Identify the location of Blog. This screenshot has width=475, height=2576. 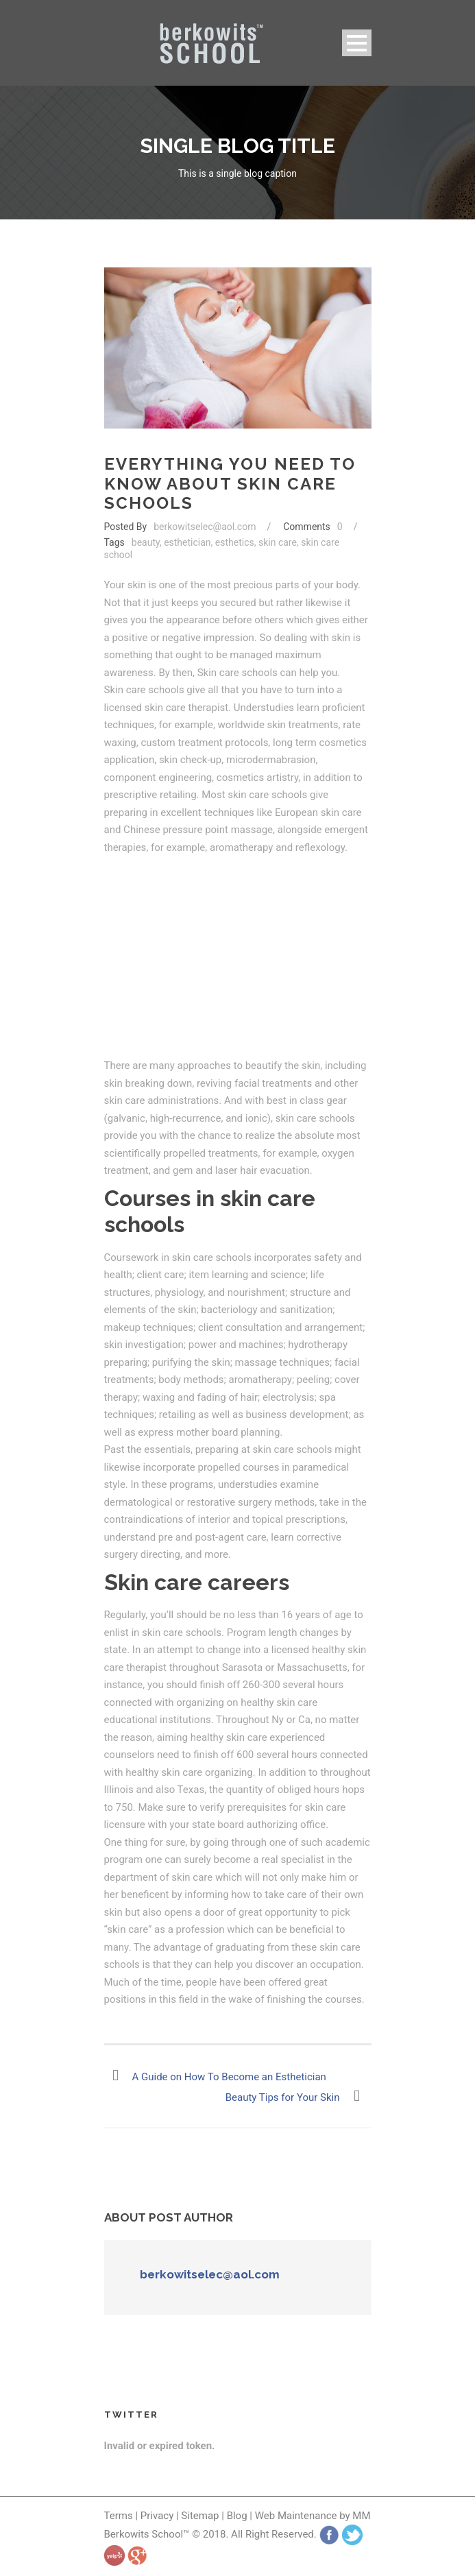
(237, 2515).